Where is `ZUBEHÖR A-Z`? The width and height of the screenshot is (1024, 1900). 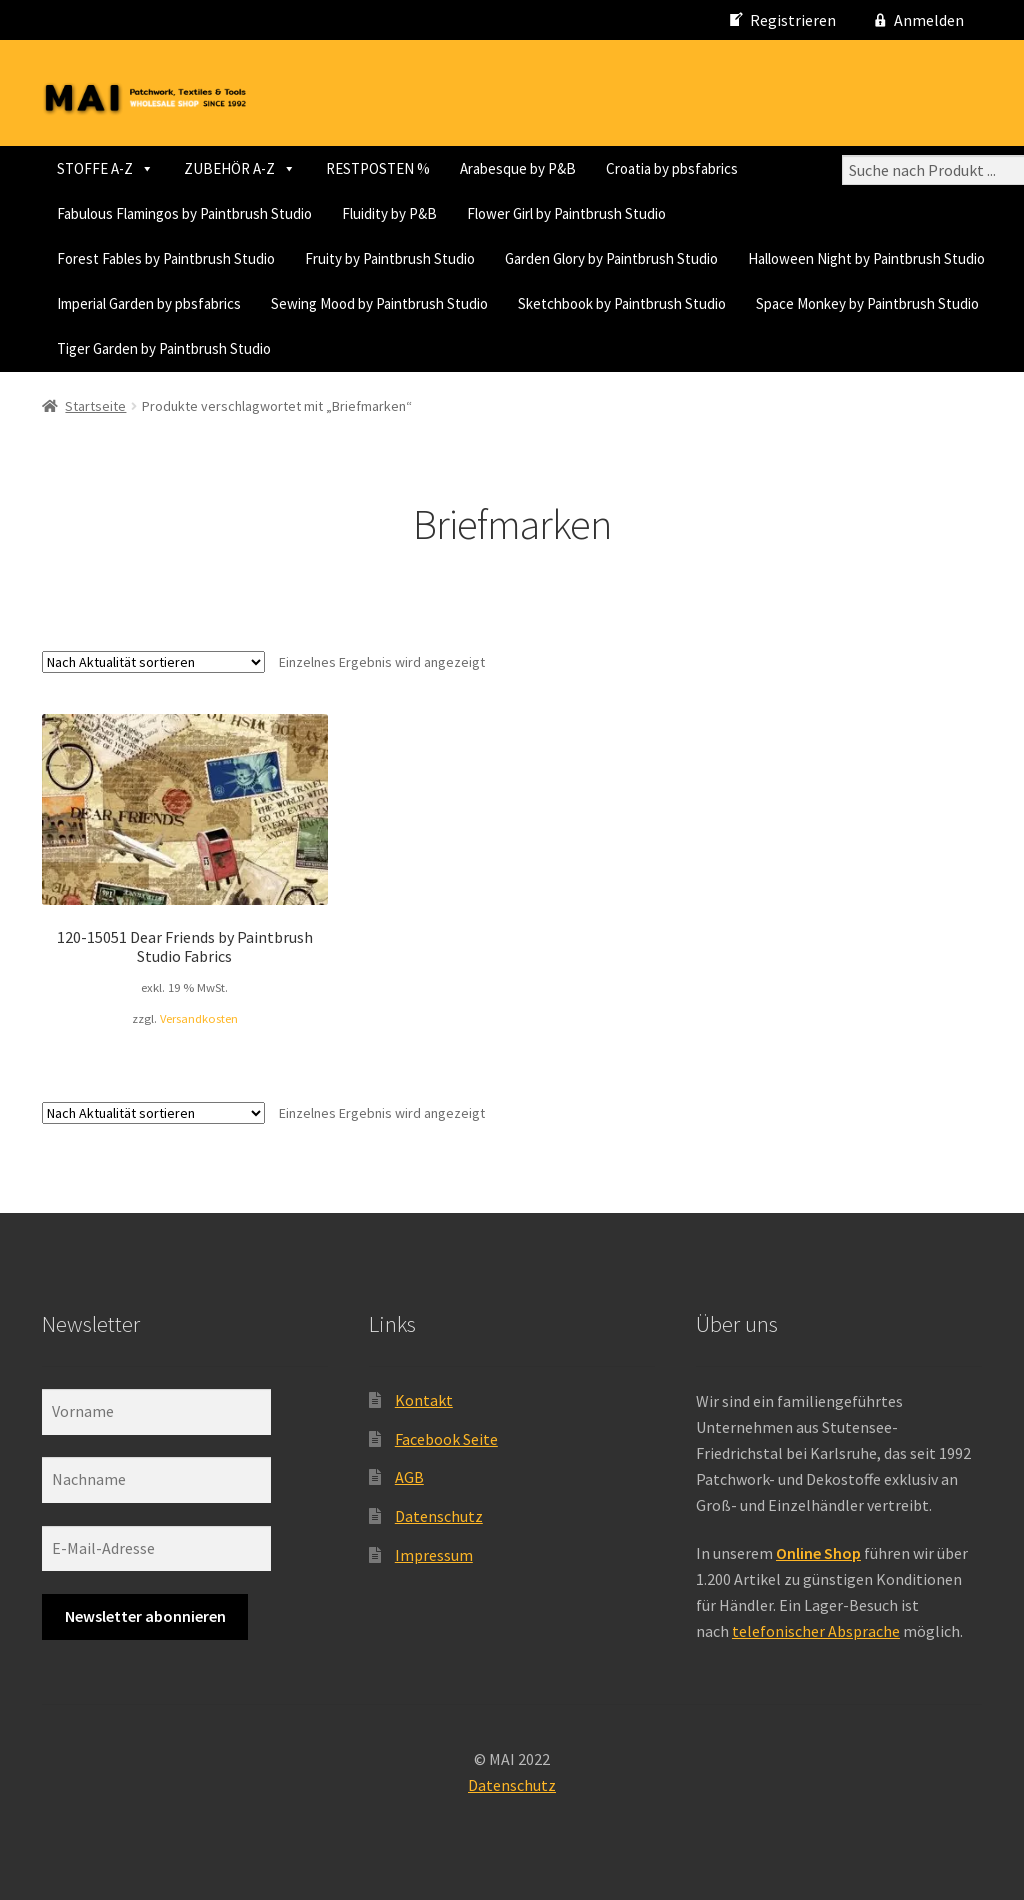
ZUBEHÖR A-Z is located at coordinates (240, 168).